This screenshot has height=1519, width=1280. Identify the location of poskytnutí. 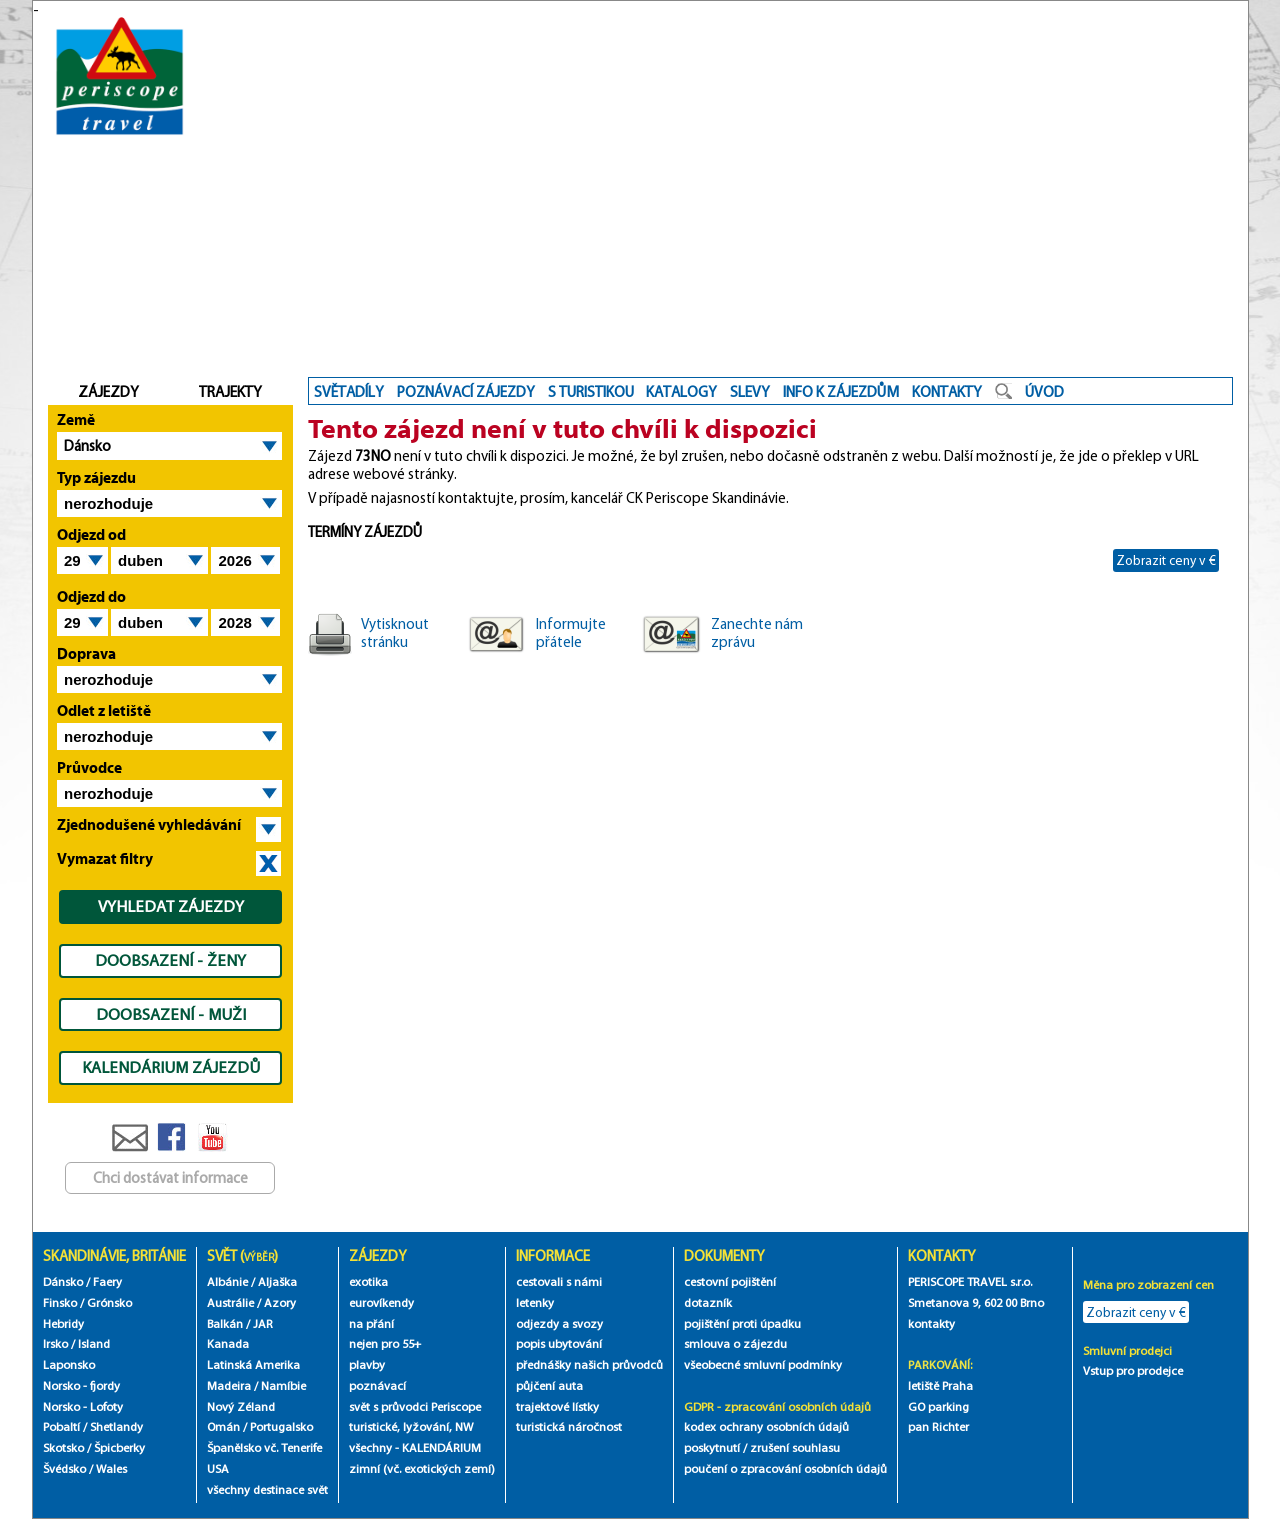
(712, 1447).